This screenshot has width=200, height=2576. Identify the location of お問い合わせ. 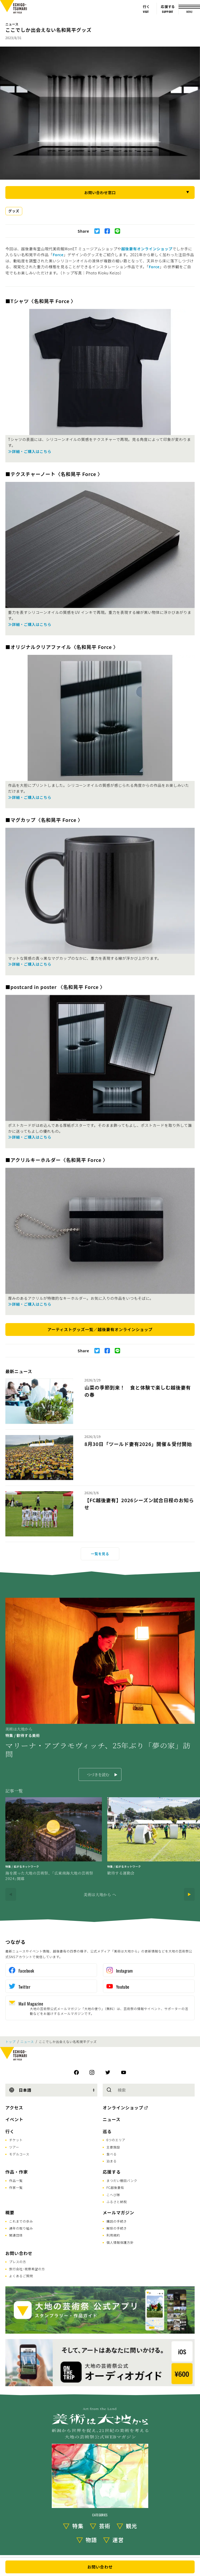
(18, 2253).